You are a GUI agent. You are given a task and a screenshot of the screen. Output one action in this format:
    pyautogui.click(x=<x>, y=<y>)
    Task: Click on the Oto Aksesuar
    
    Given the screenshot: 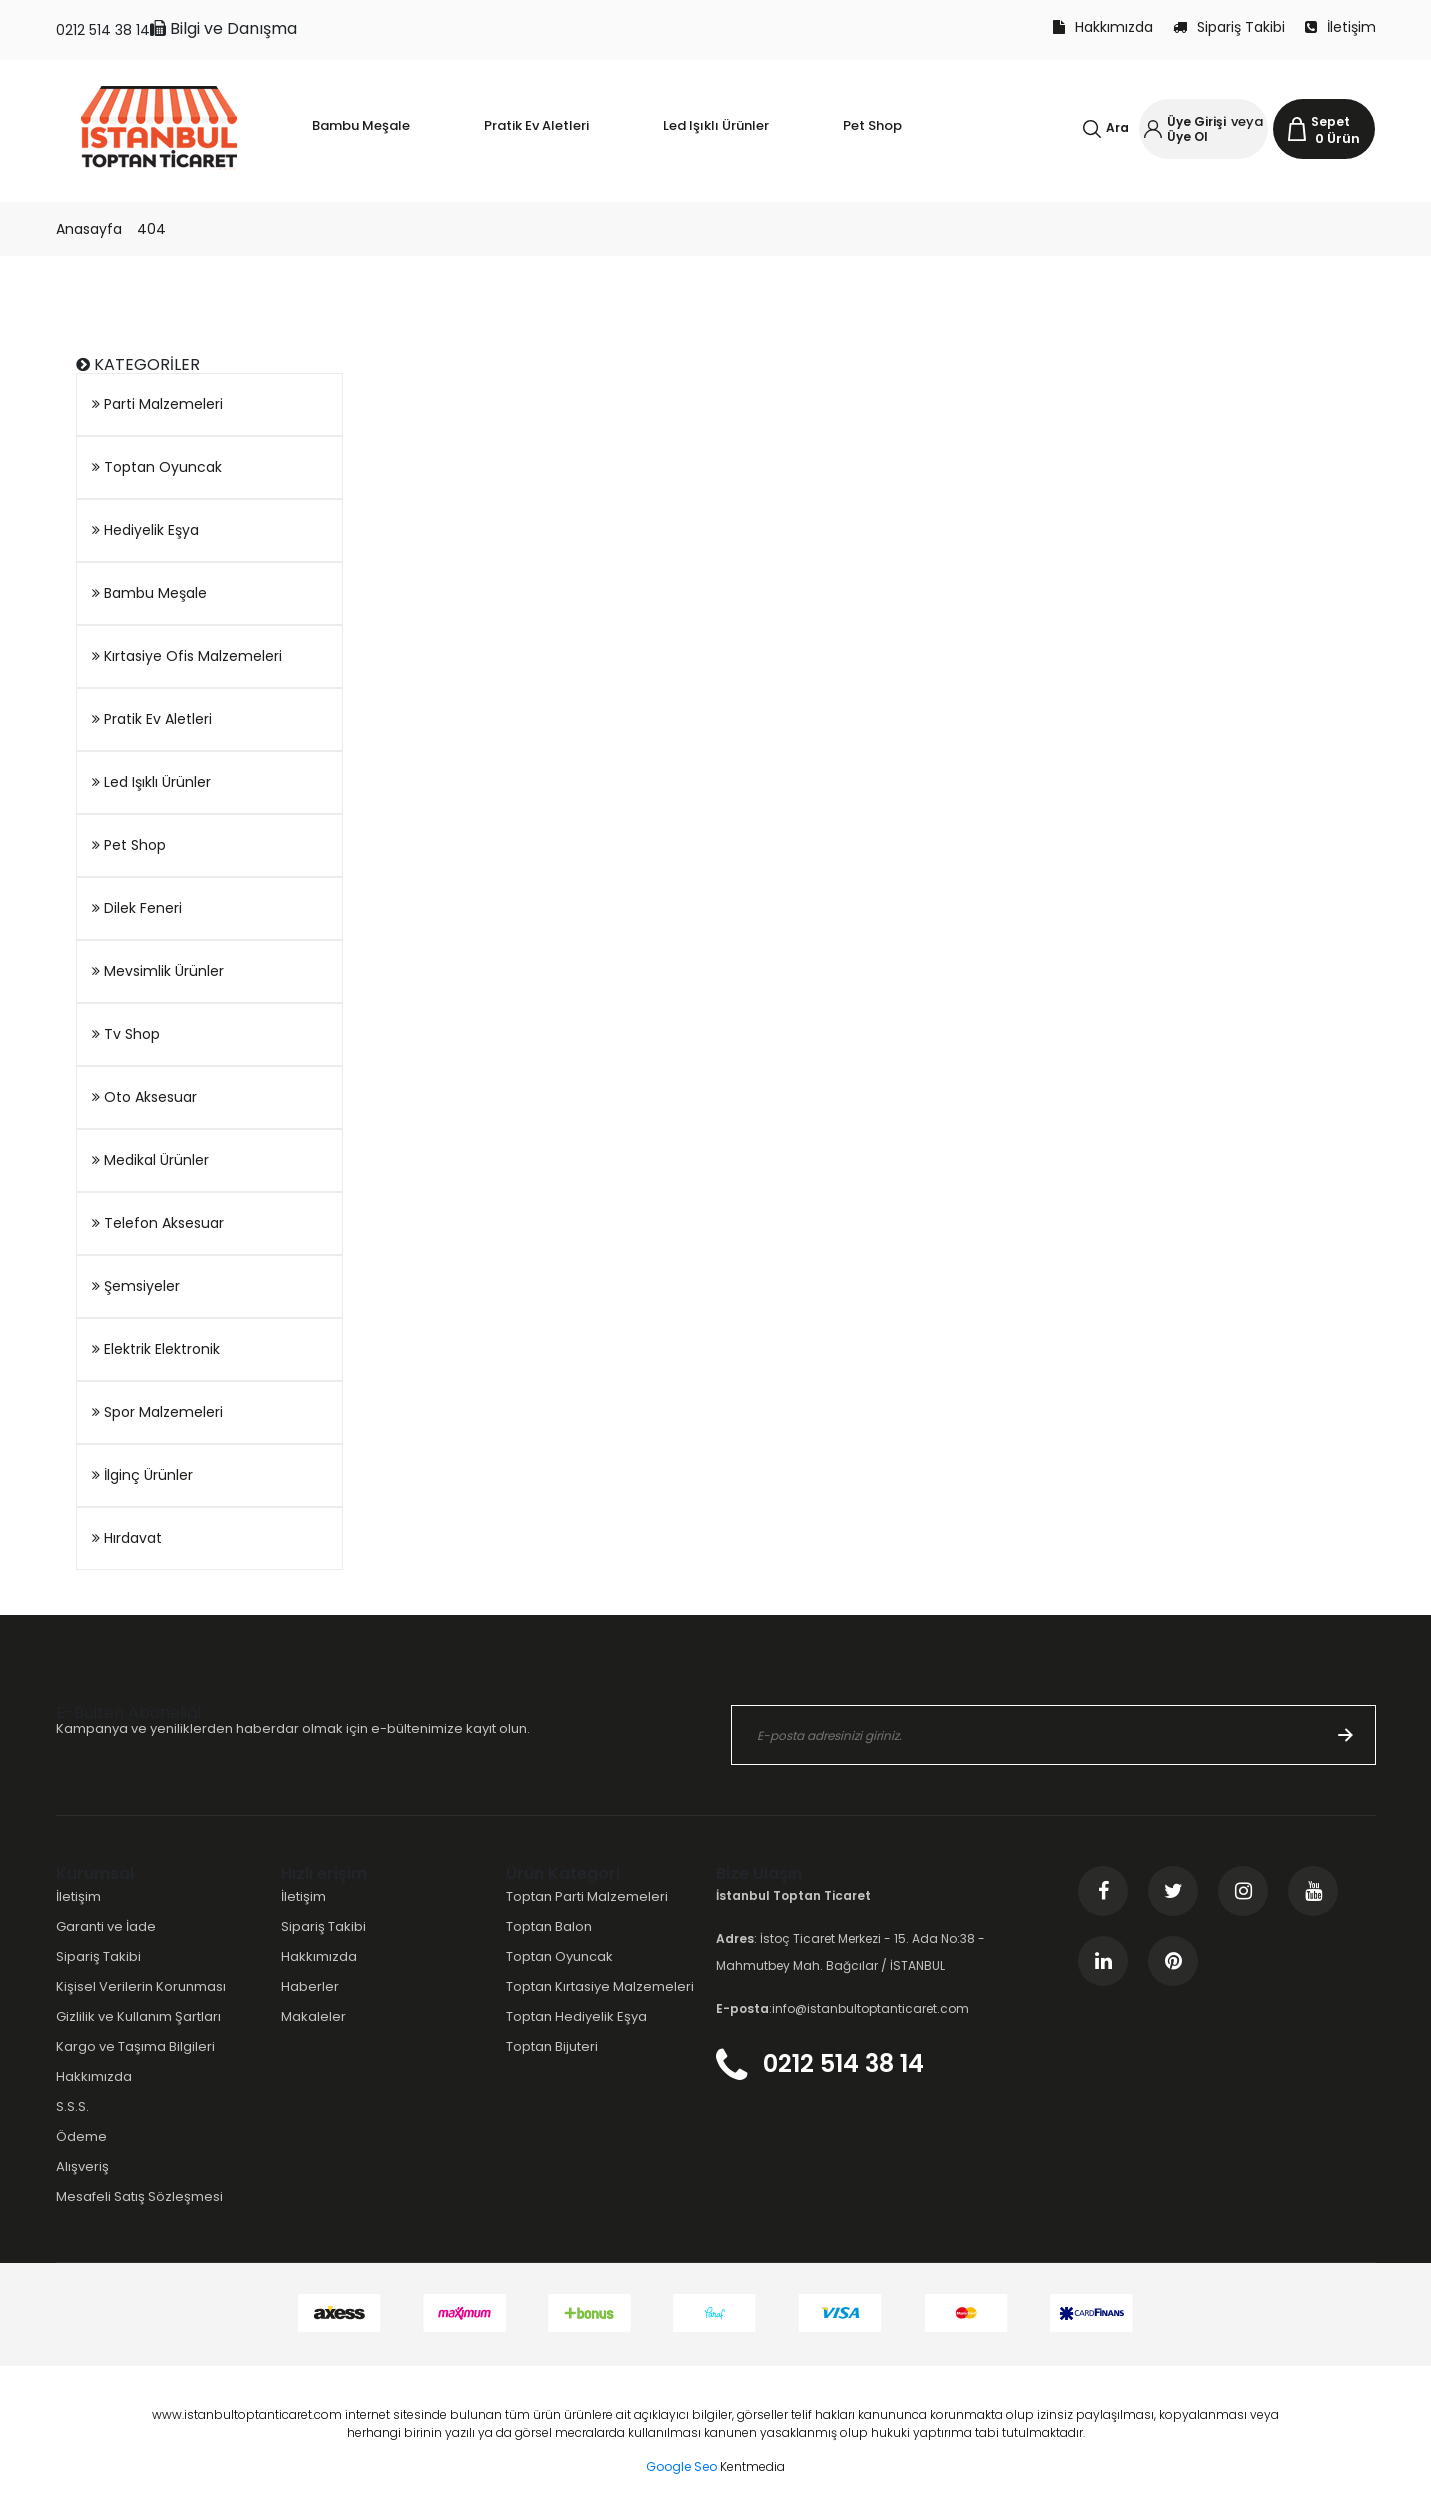 What is the action you would take?
    pyautogui.click(x=144, y=1097)
    